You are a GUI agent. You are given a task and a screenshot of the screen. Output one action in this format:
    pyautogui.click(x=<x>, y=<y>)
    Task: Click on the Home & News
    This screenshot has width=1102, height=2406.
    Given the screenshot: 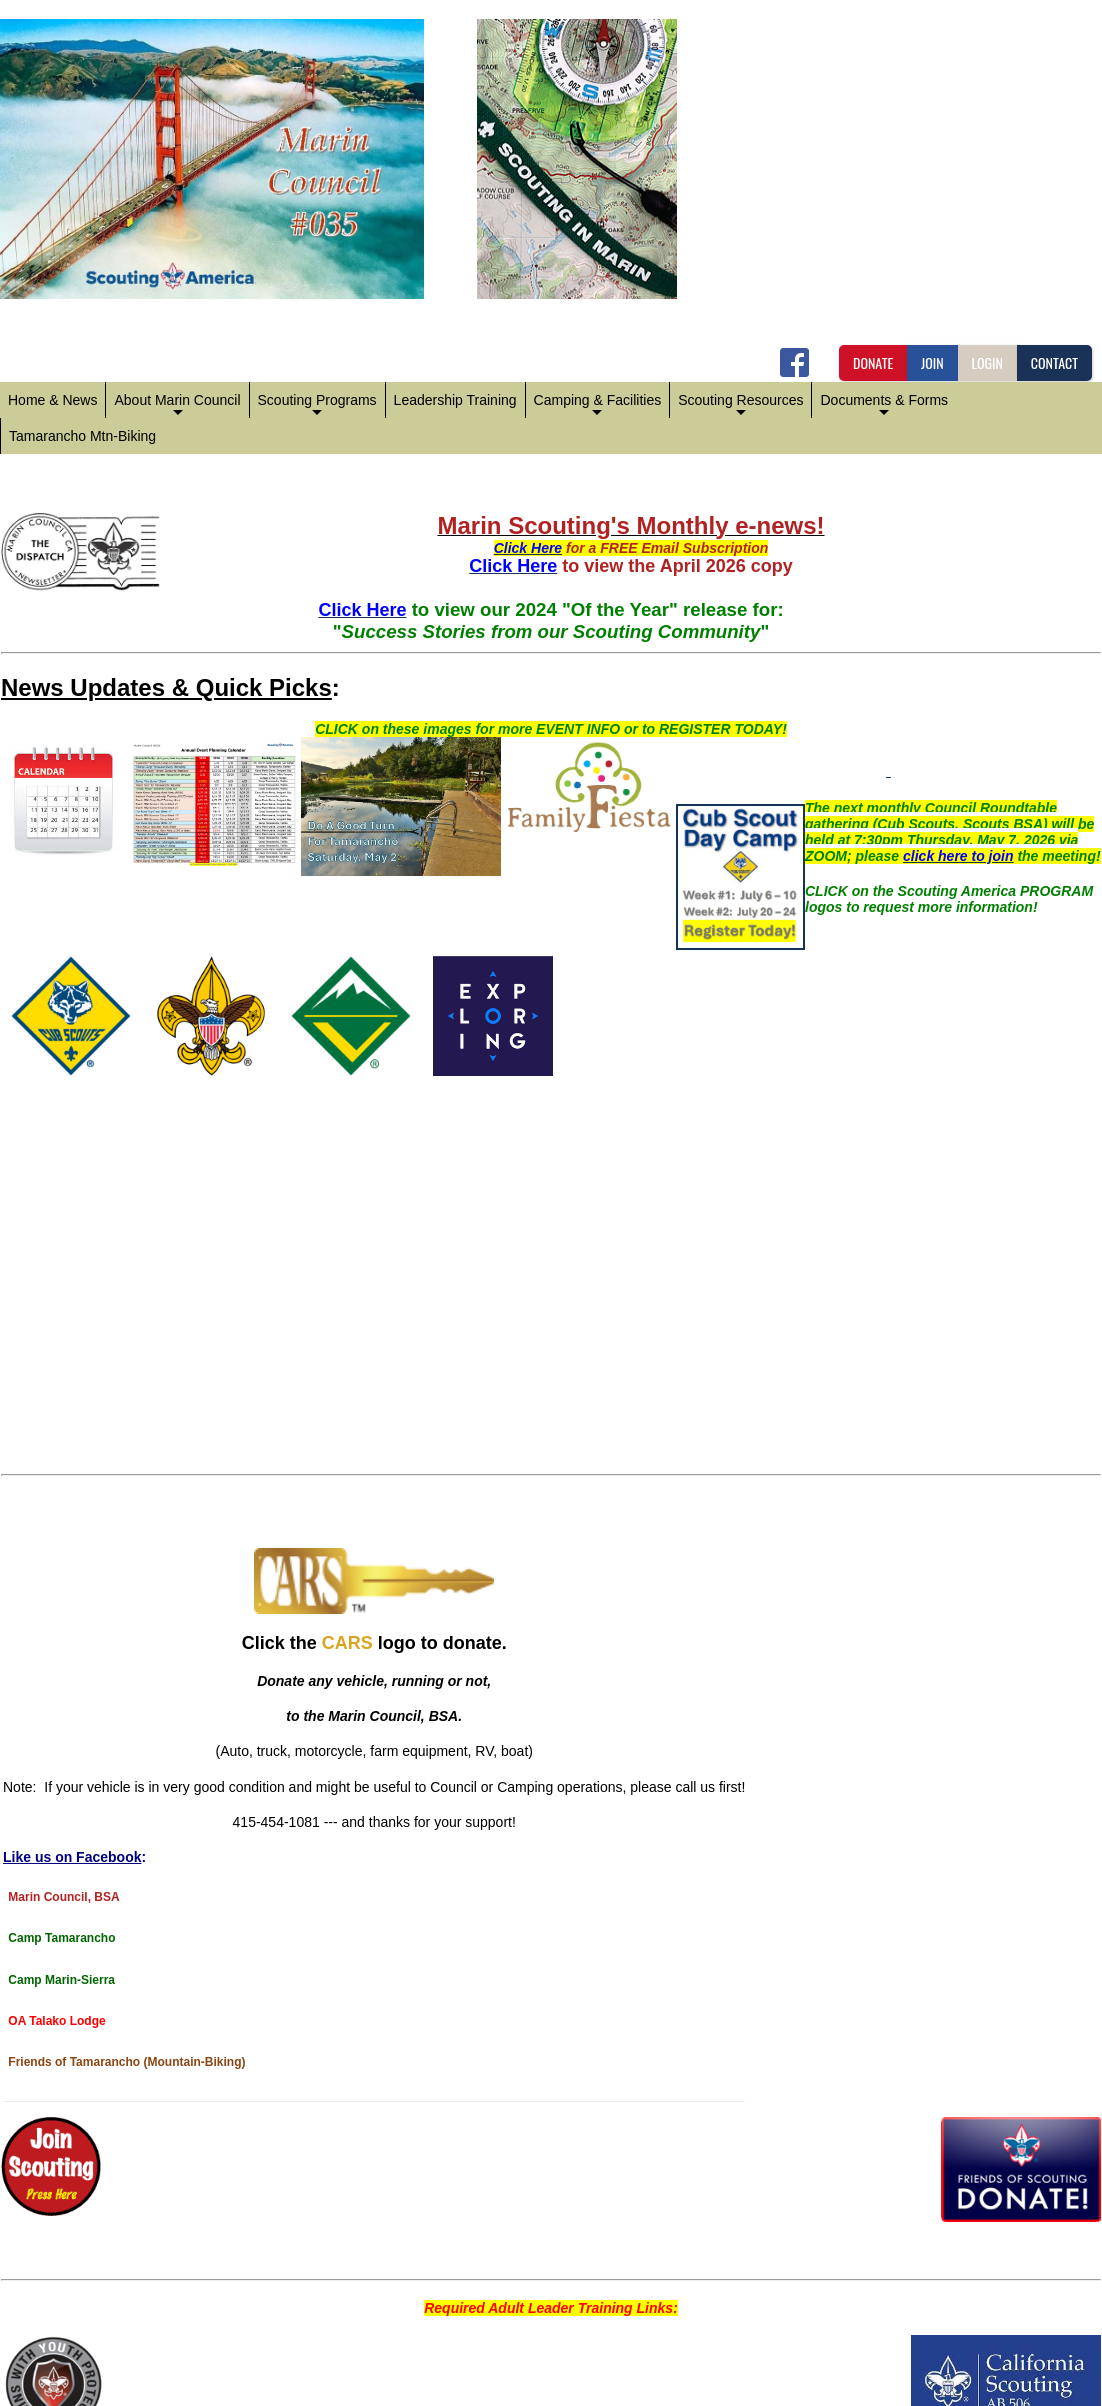 What is the action you would take?
    pyautogui.click(x=52, y=400)
    